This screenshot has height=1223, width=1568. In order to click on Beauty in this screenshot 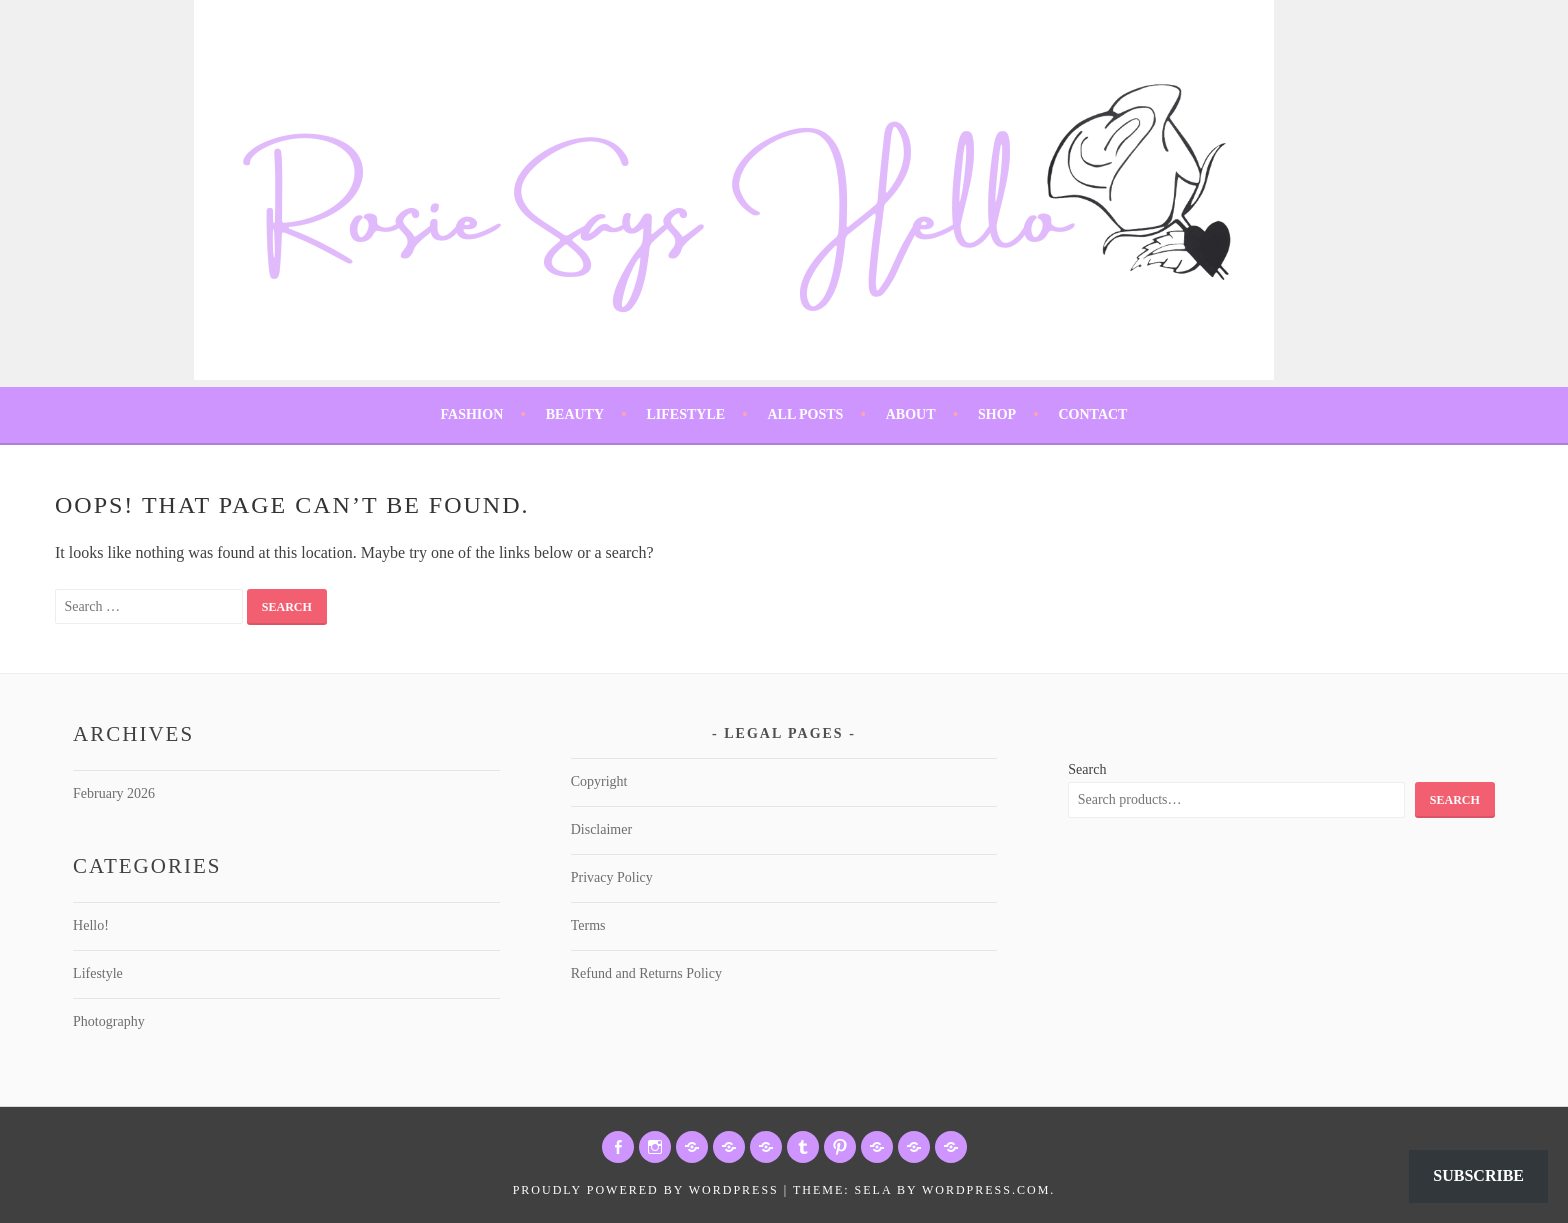, I will do `click(575, 414)`.